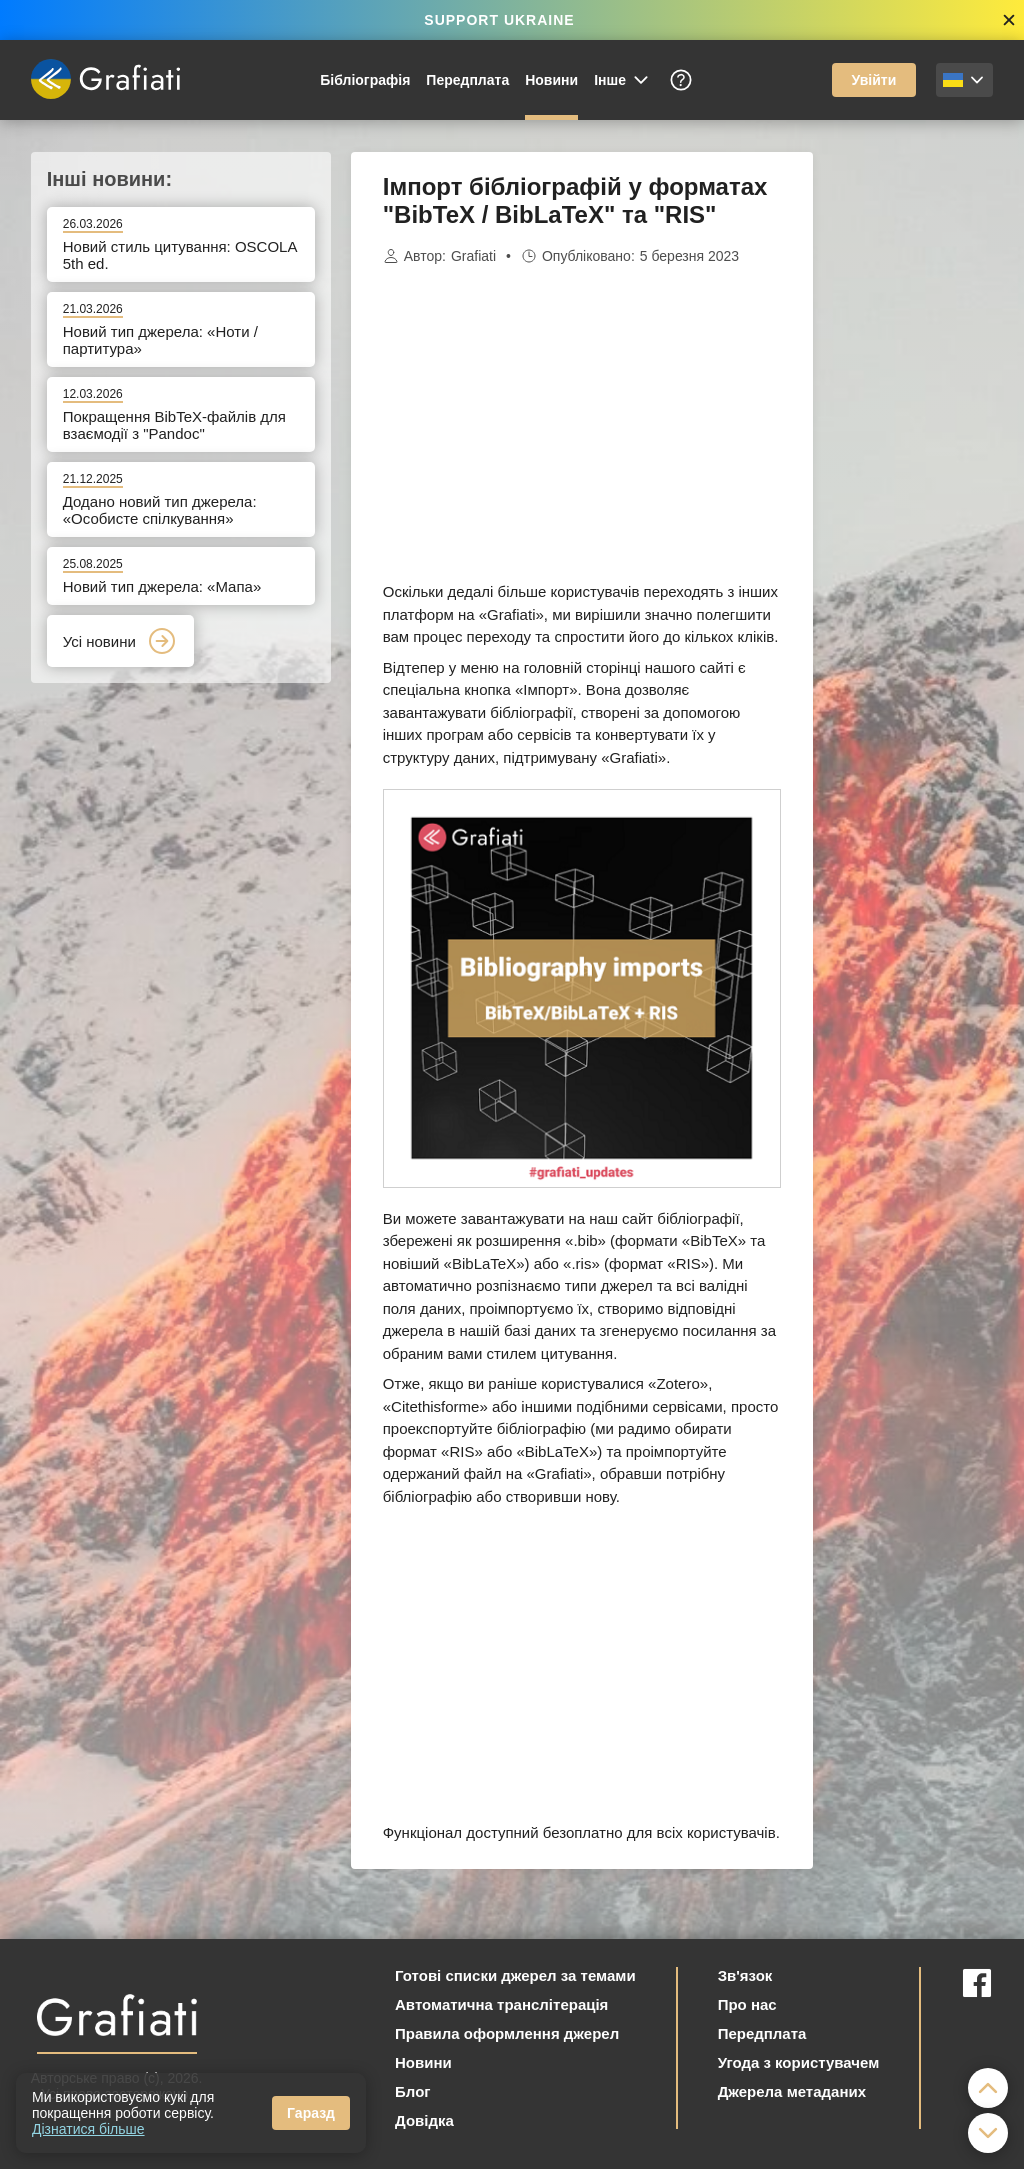 This screenshot has height=2169, width=1024. What do you see at coordinates (424, 2120) in the screenshot?
I see `Довідка` at bounding box center [424, 2120].